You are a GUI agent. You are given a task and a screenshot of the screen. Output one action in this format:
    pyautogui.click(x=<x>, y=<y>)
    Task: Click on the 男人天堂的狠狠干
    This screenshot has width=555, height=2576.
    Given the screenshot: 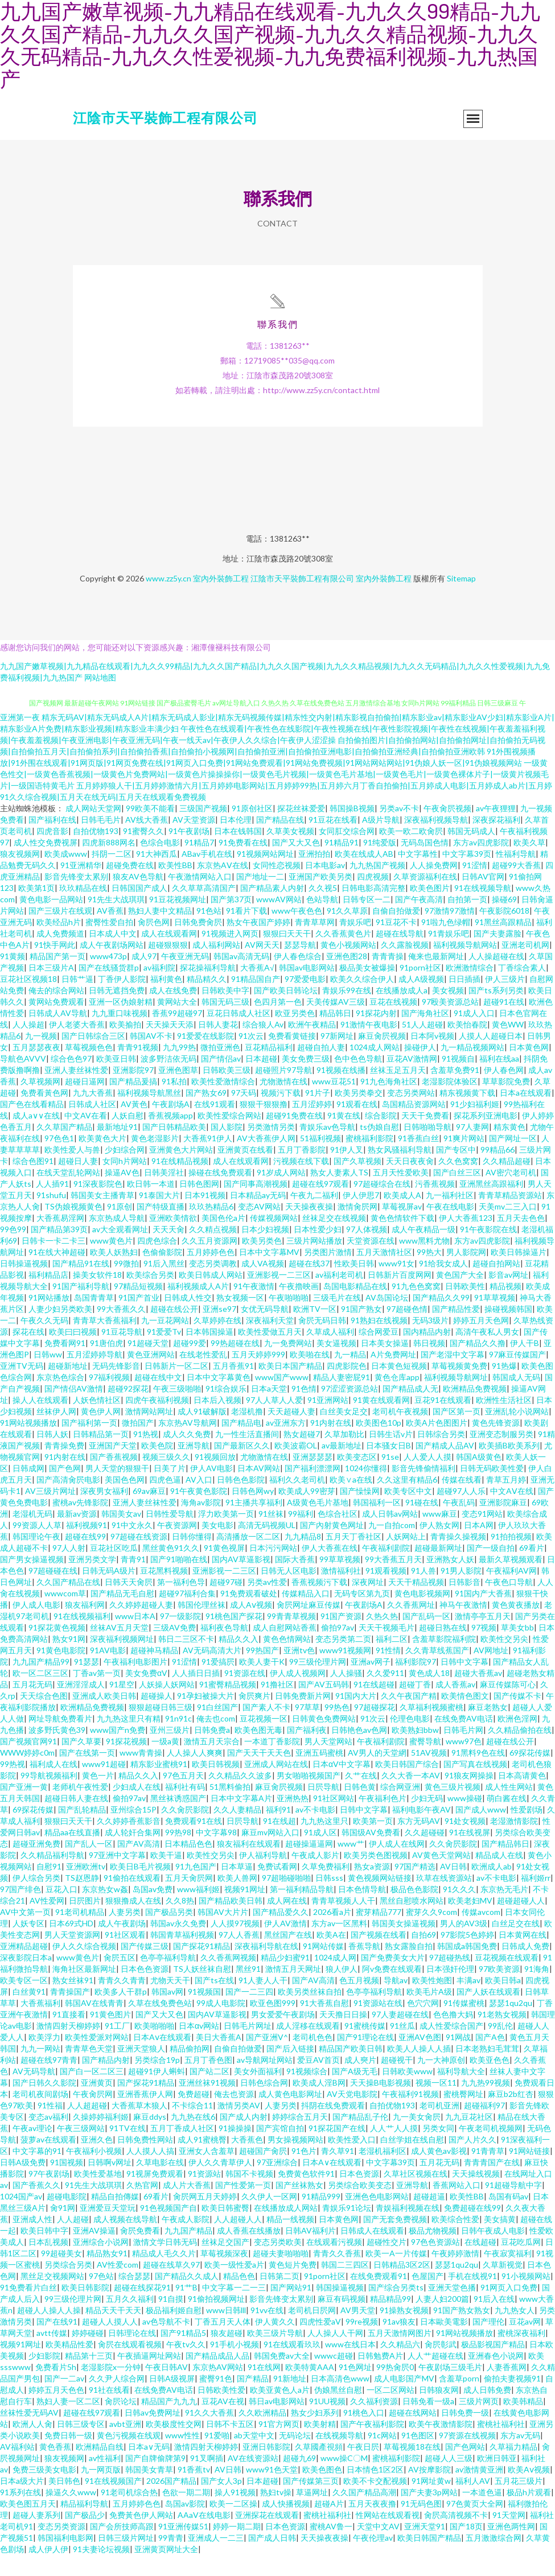 What is the action you would take?
    pyautogui.click(x=117, y=1489)
    